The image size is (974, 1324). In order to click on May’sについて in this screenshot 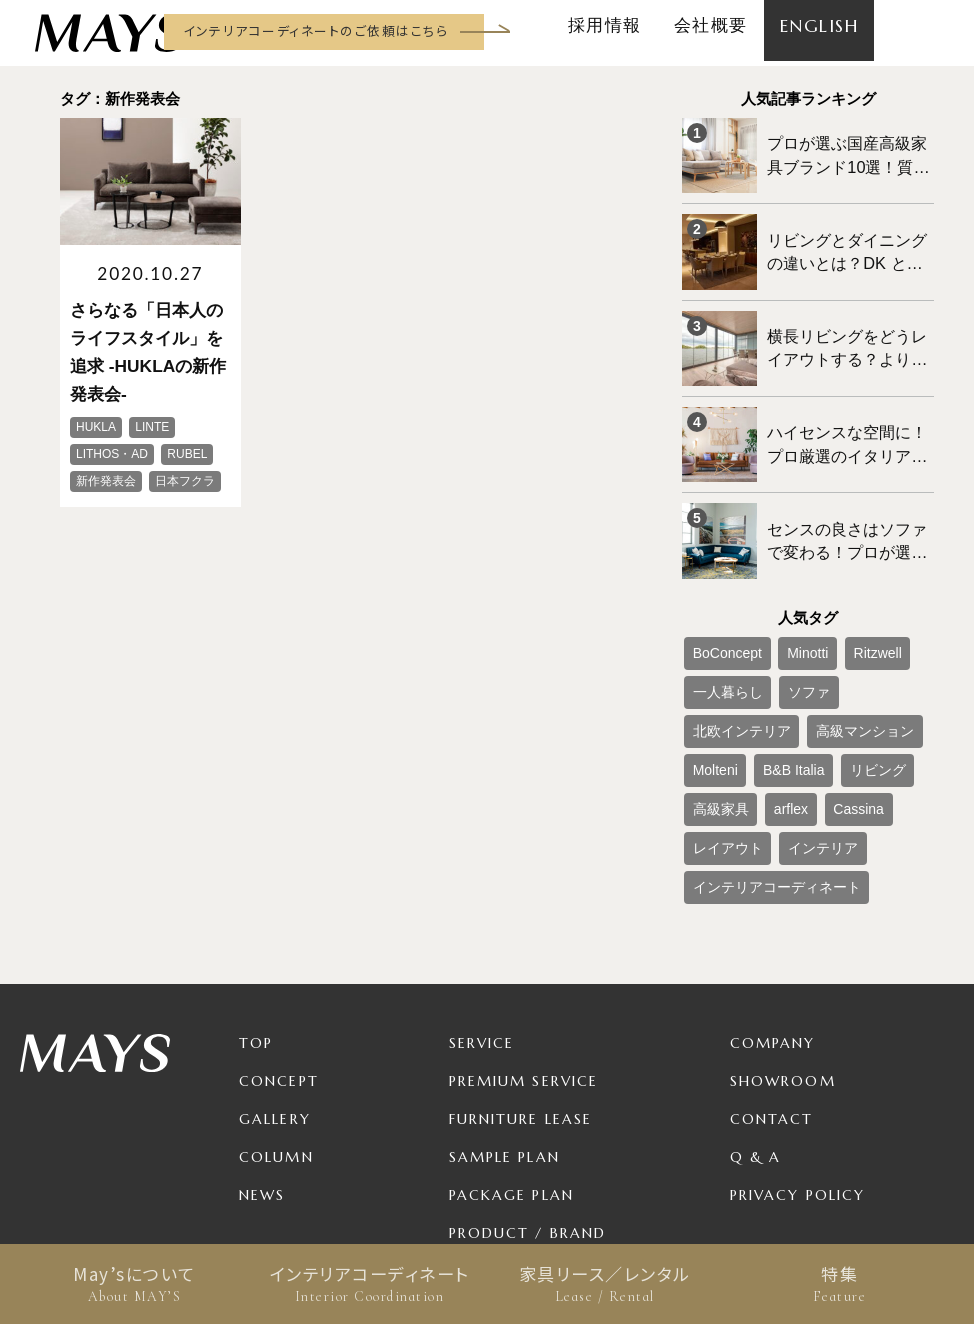, I will do `click(134, 1284)`.